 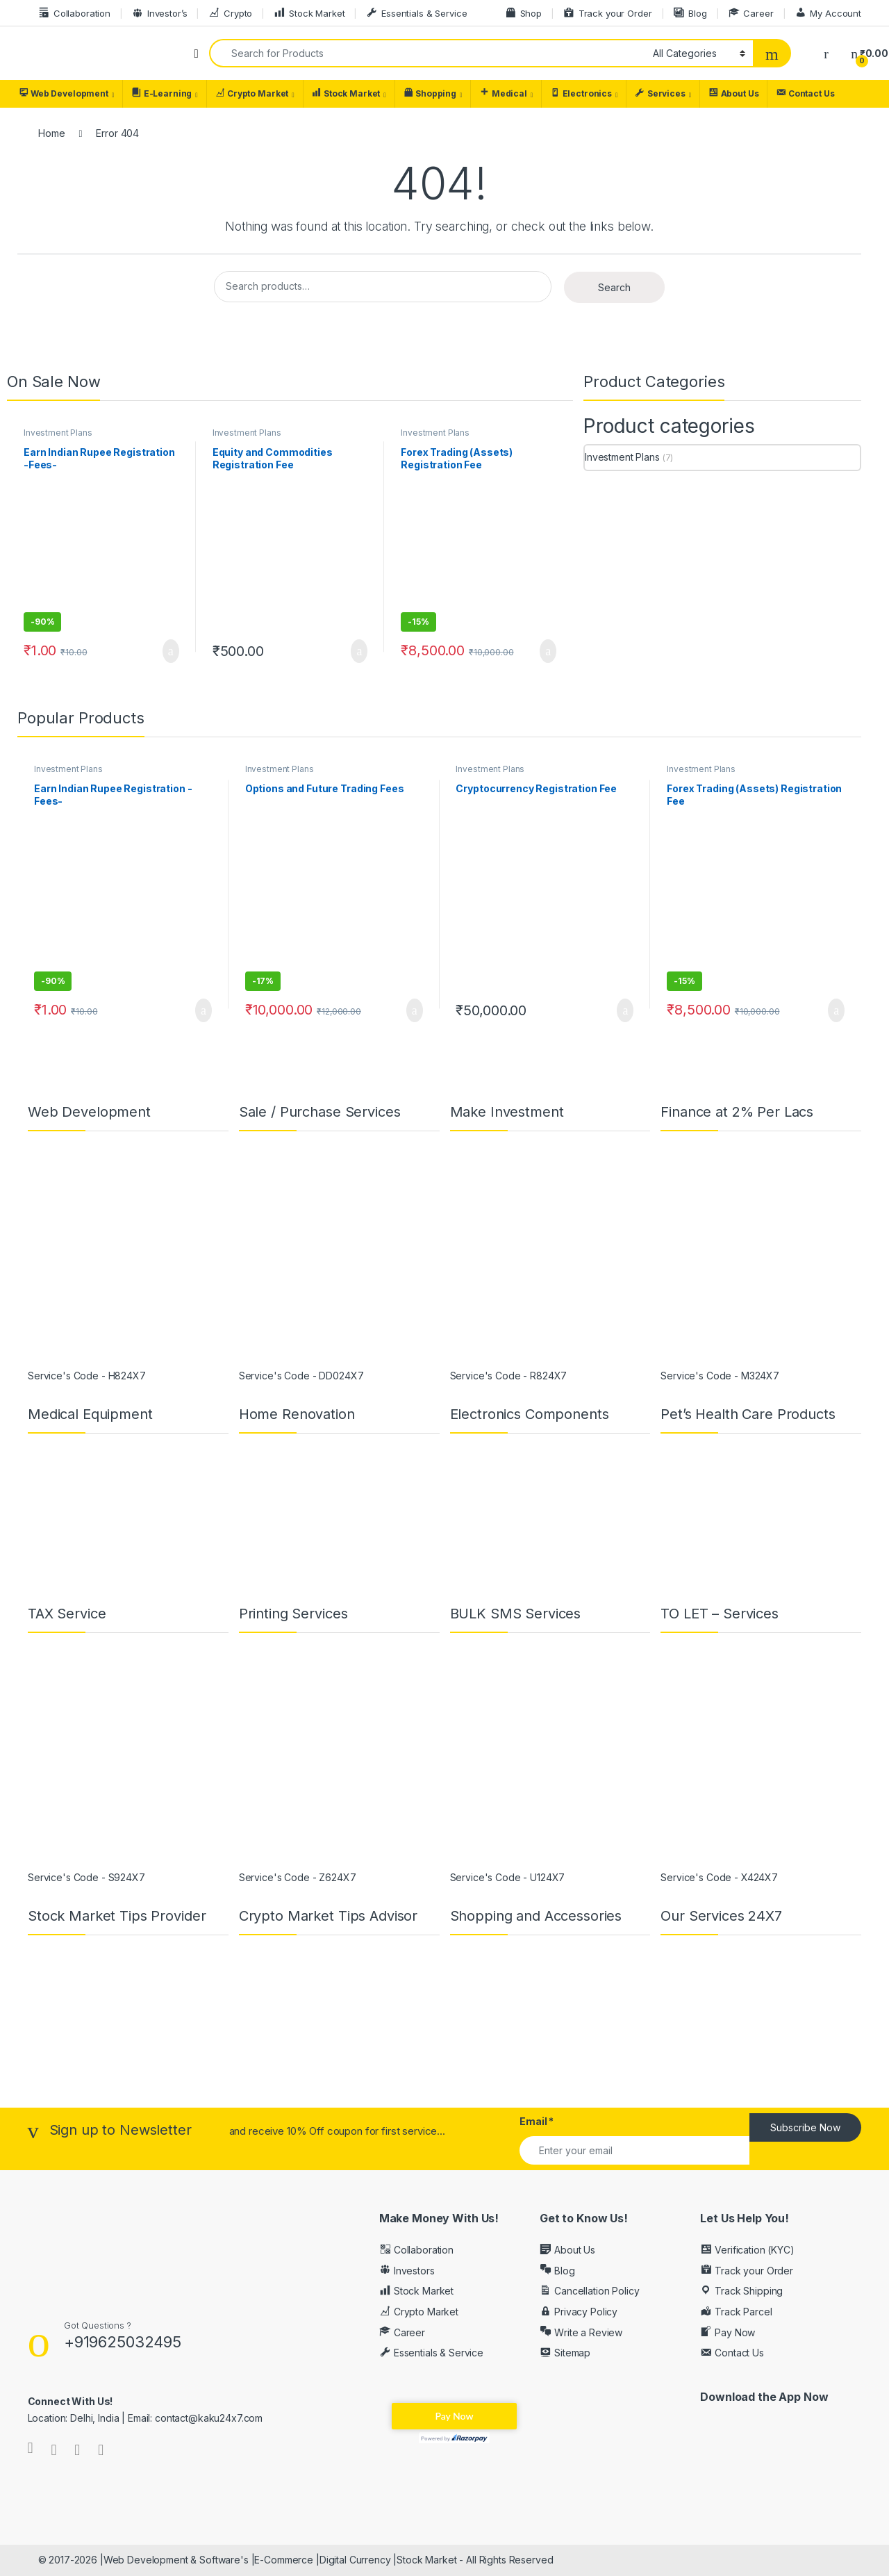 I want to click on Search, so click(x=614, y=287).